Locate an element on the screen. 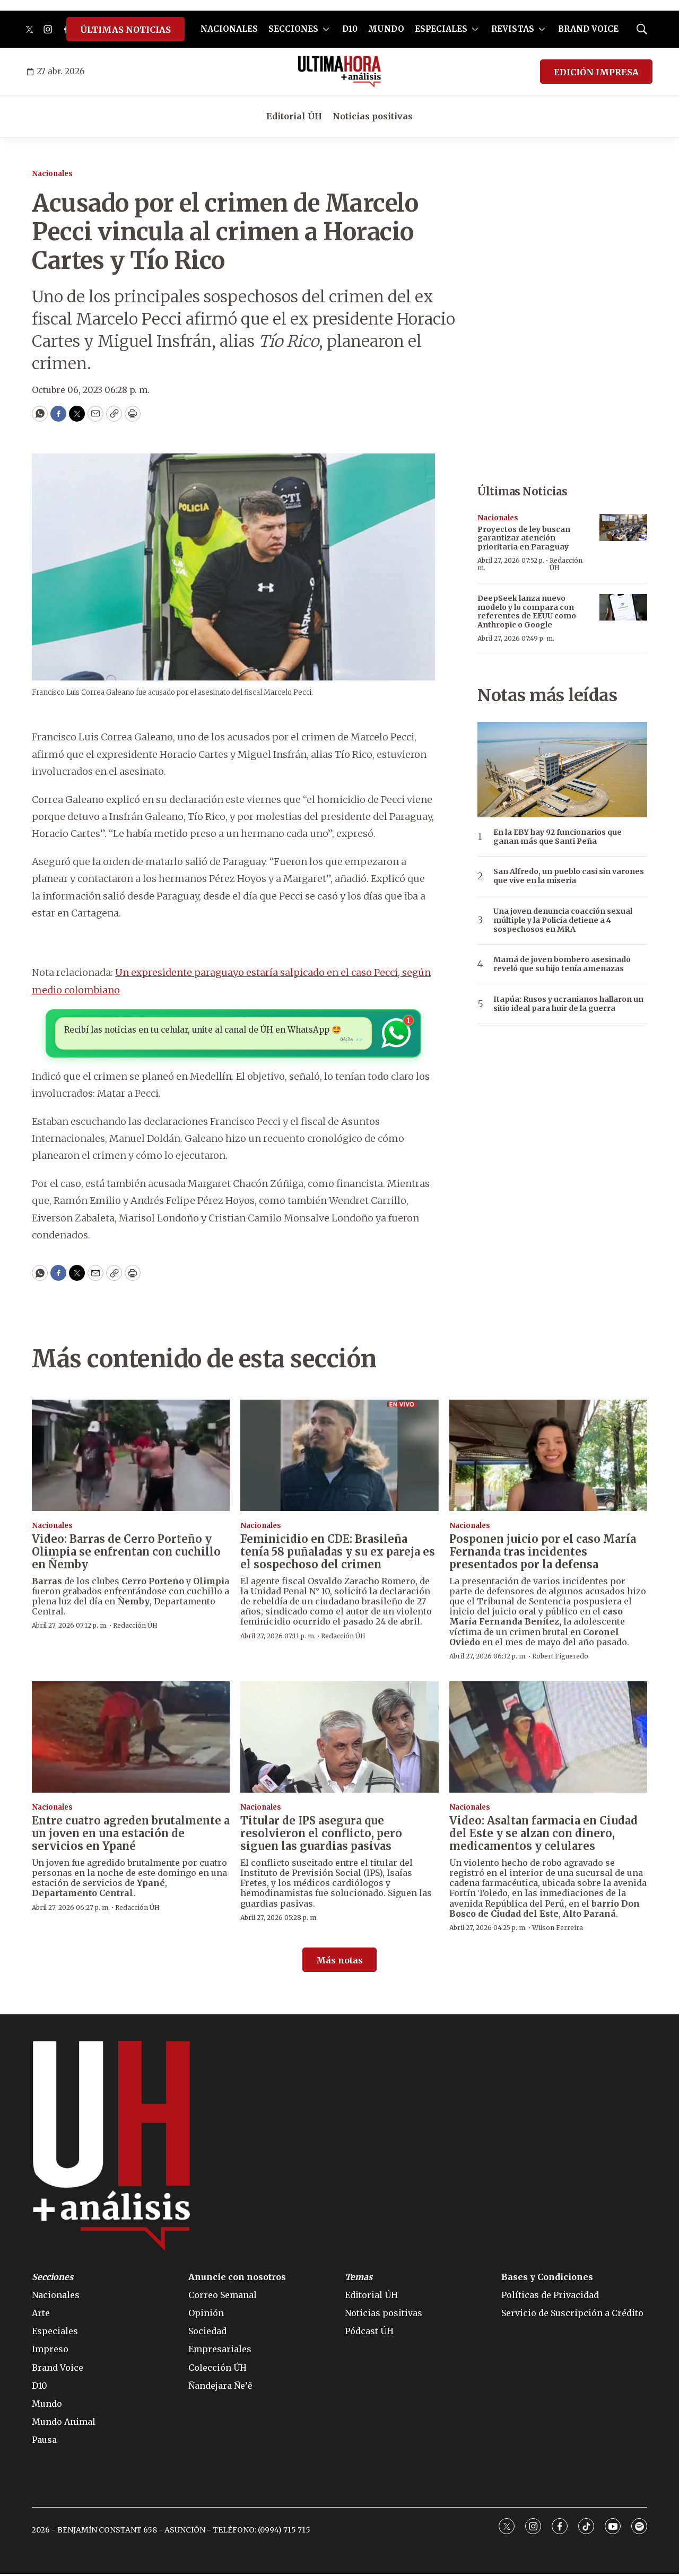 The height and width of the screenshot is (2576, 679). [Entre cuatro agreden brutalmente a un joven en una estación de servicios en Ypané] is located at coordinates (131, 1739).